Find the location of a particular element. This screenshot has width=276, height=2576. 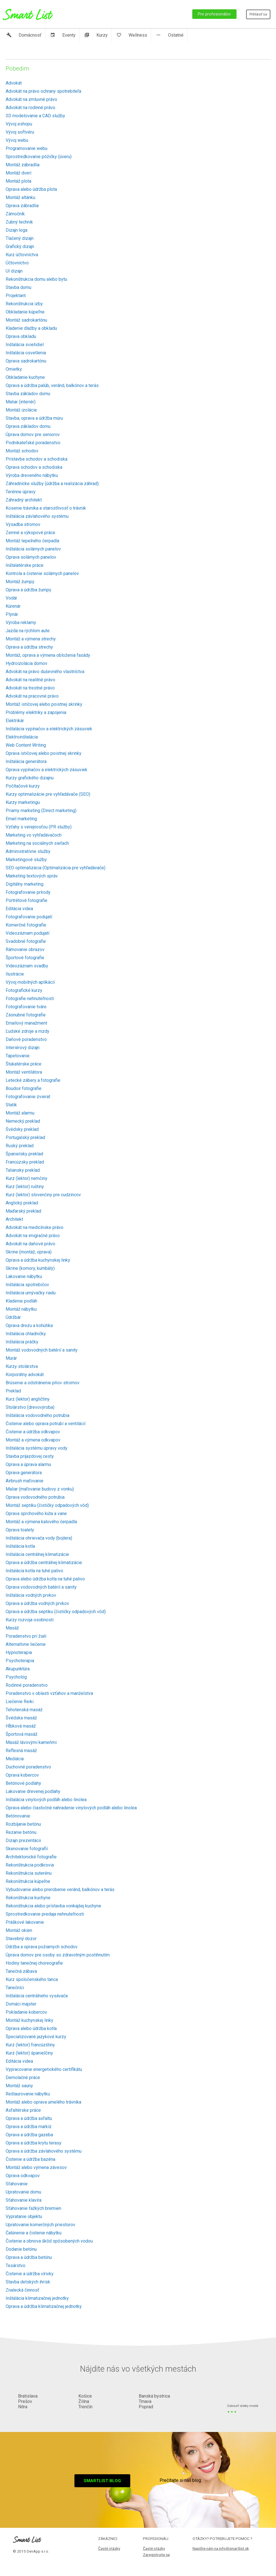

Boudoir fotografie is located at coordinates (23, 1088).